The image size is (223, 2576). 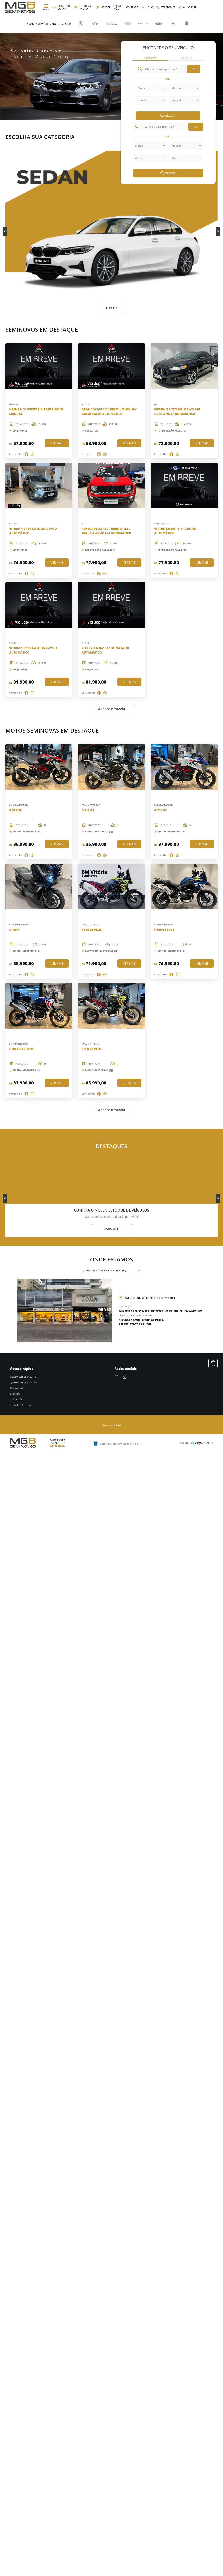 What do you see at coordinates (194, 69) in the screenshot?
I see `OK` at bounding box center [194, 69].